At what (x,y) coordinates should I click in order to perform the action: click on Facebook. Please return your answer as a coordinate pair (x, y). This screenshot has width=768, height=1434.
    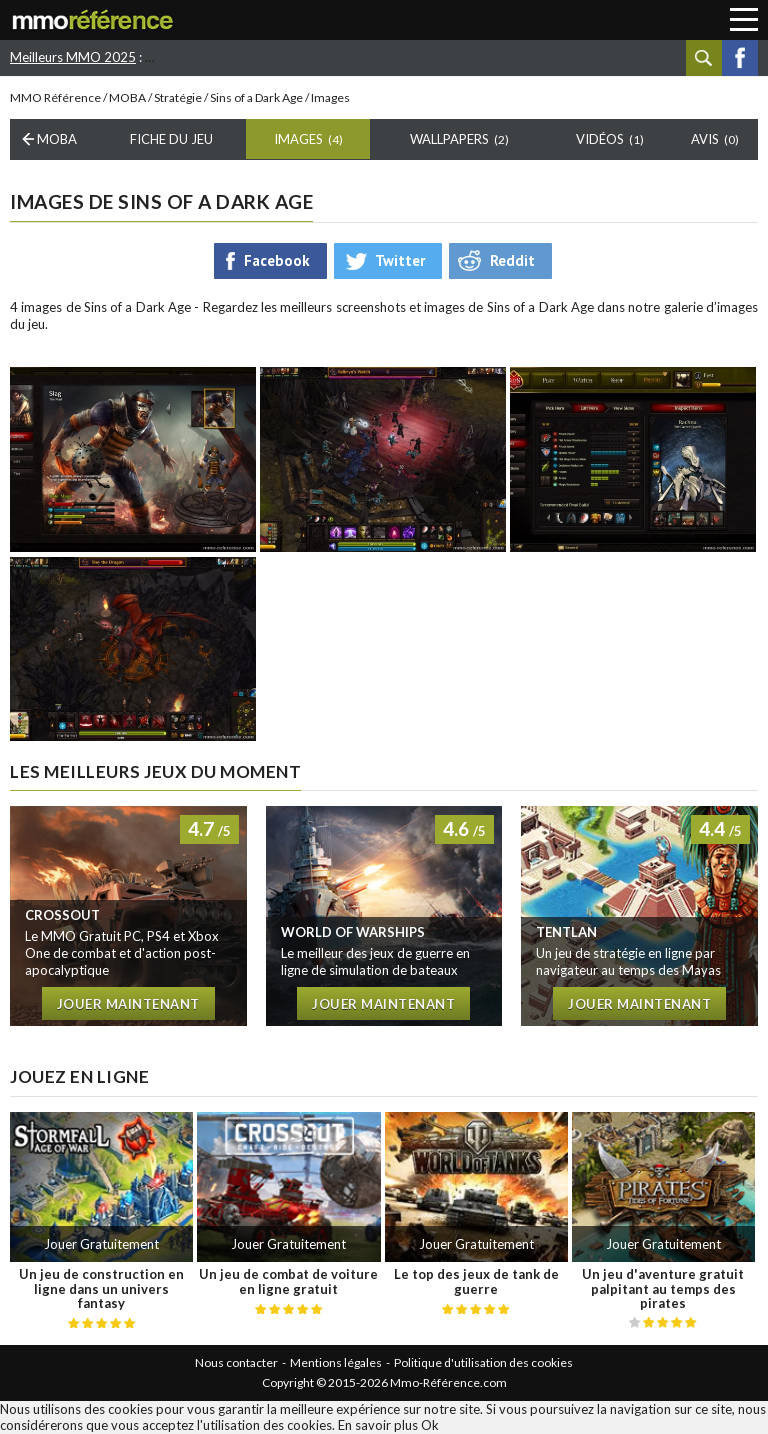
    Looking at the image, I should click on (740, 58).